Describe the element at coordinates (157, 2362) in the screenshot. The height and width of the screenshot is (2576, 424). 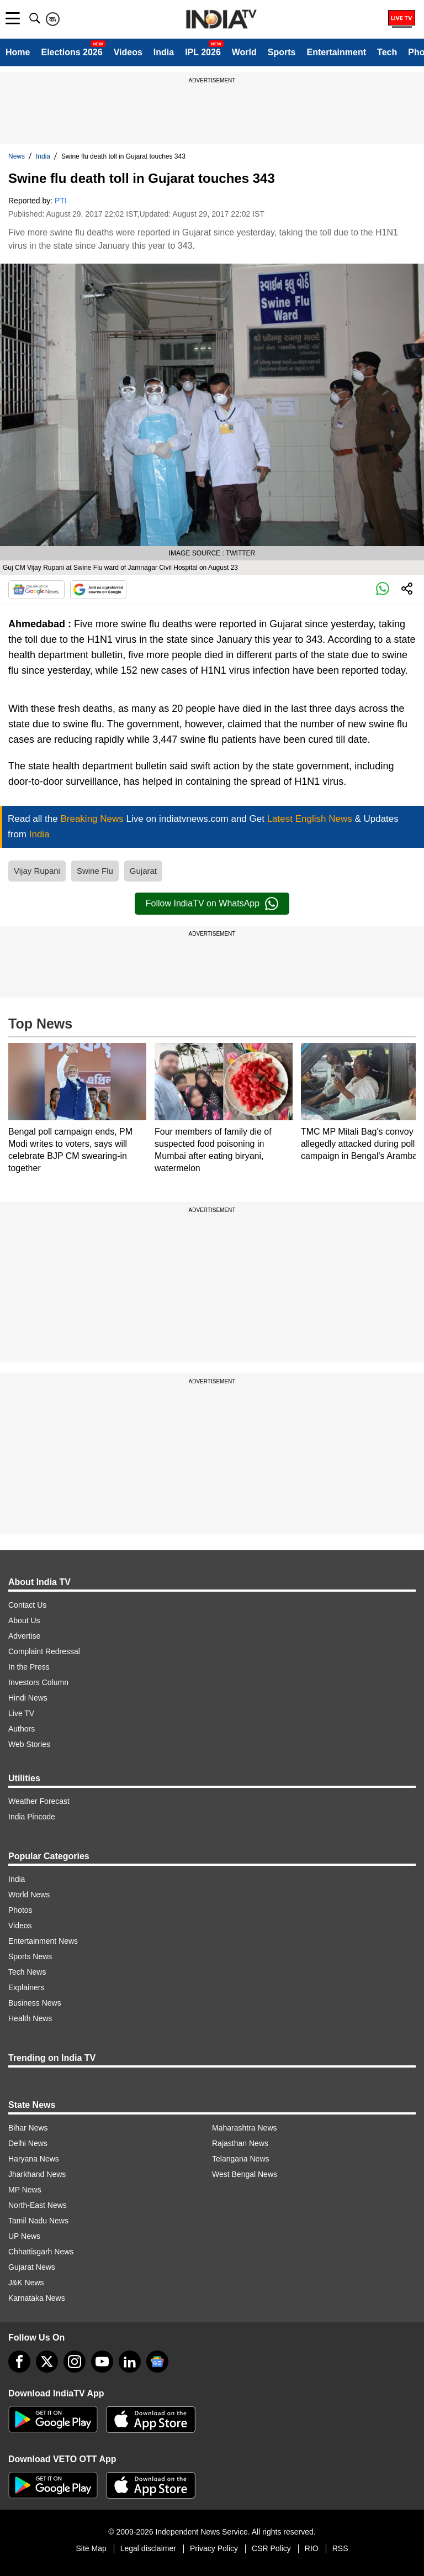
I see `[google-news]` at that location.